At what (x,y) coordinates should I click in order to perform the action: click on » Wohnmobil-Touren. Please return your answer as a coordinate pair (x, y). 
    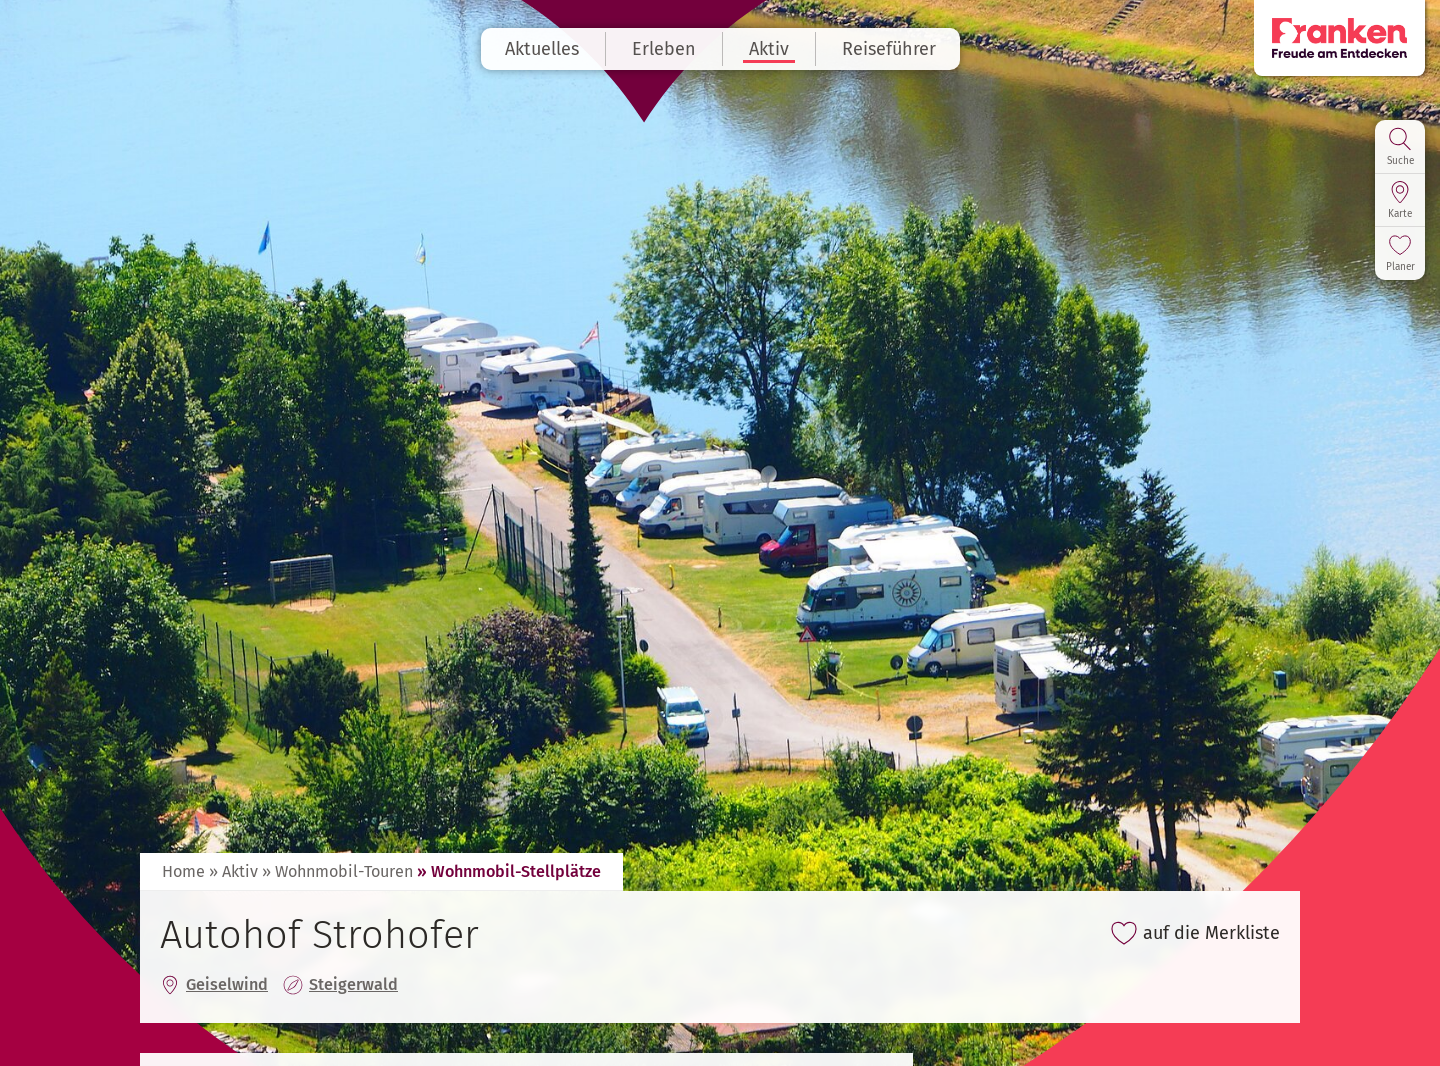
    Looking at the image, I should click on (337, 871).